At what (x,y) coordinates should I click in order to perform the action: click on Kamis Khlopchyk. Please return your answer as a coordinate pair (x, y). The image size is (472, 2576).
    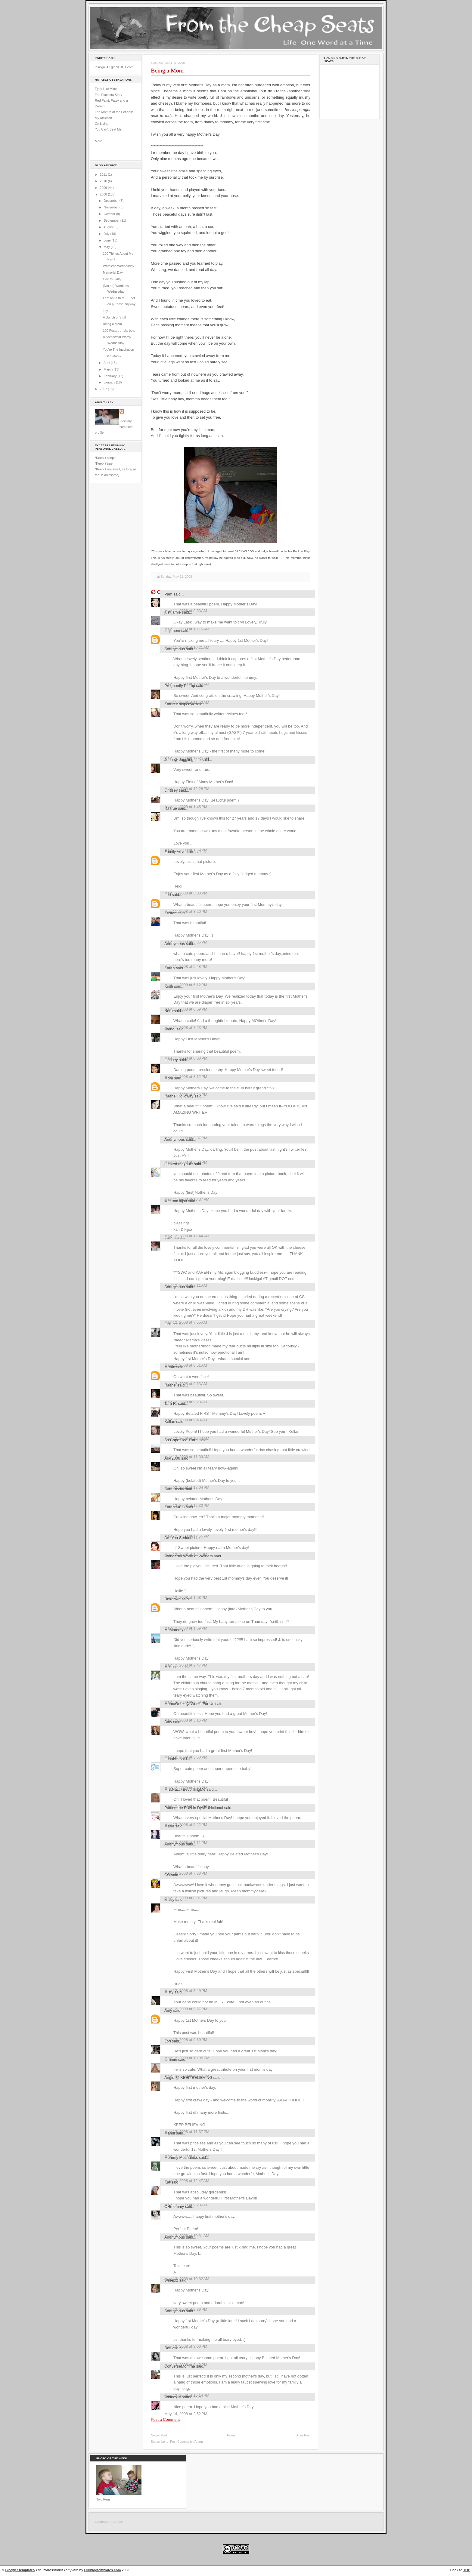
    Looking at the image, I should click on (179, 704).